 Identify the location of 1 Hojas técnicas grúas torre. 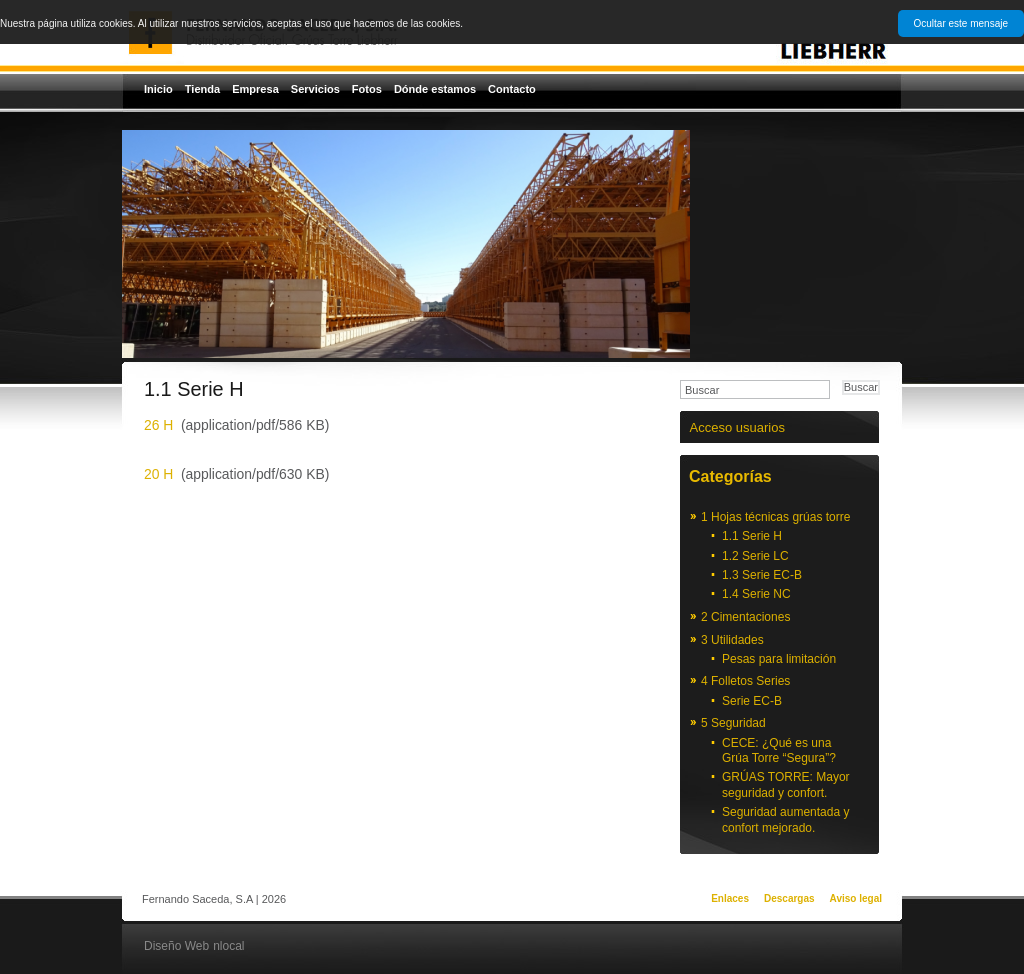
(775, 517).